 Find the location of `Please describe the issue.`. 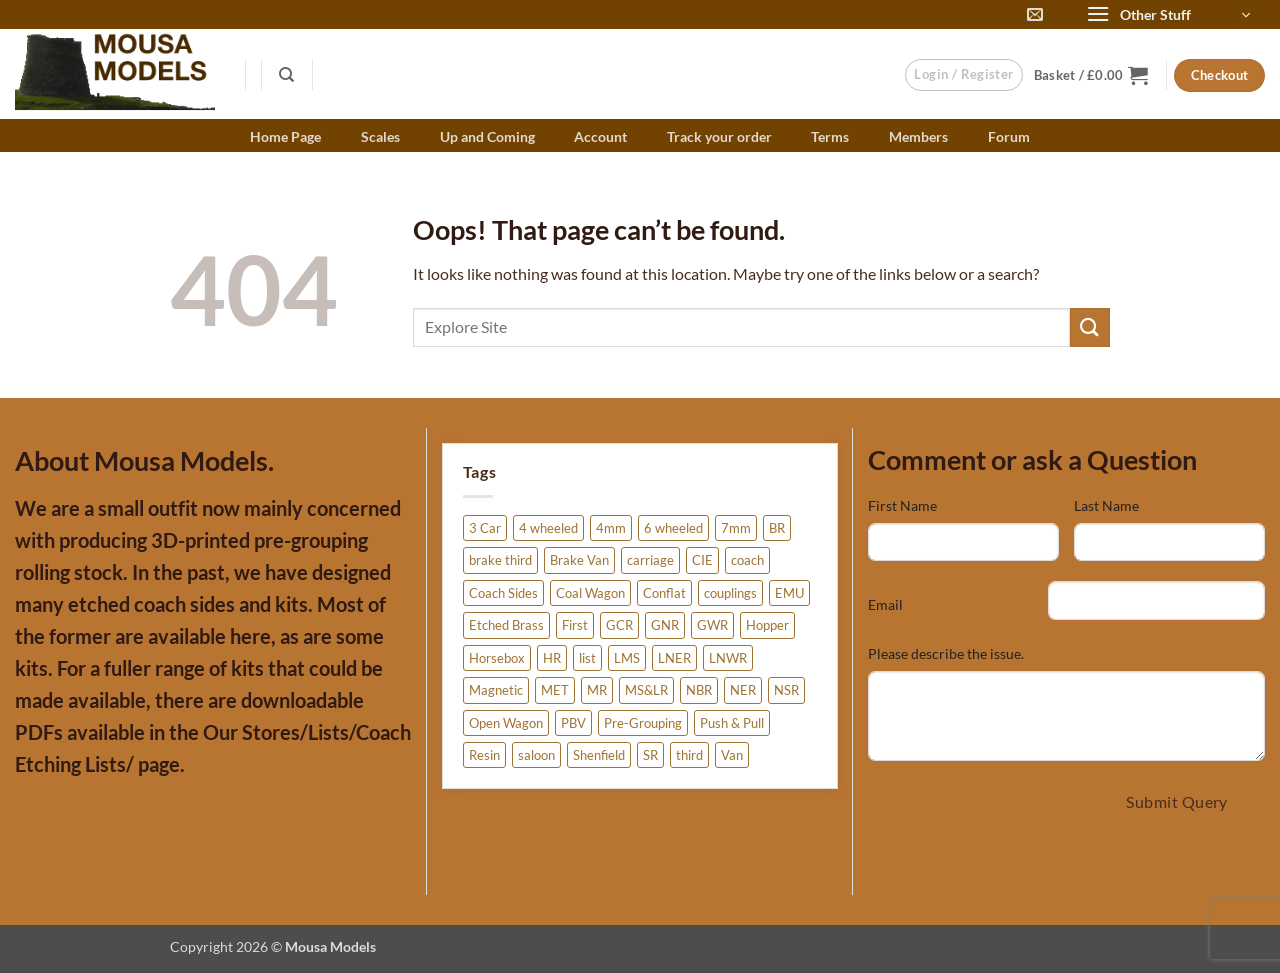

Please describe the issue. is located at coordinates (946, 653).